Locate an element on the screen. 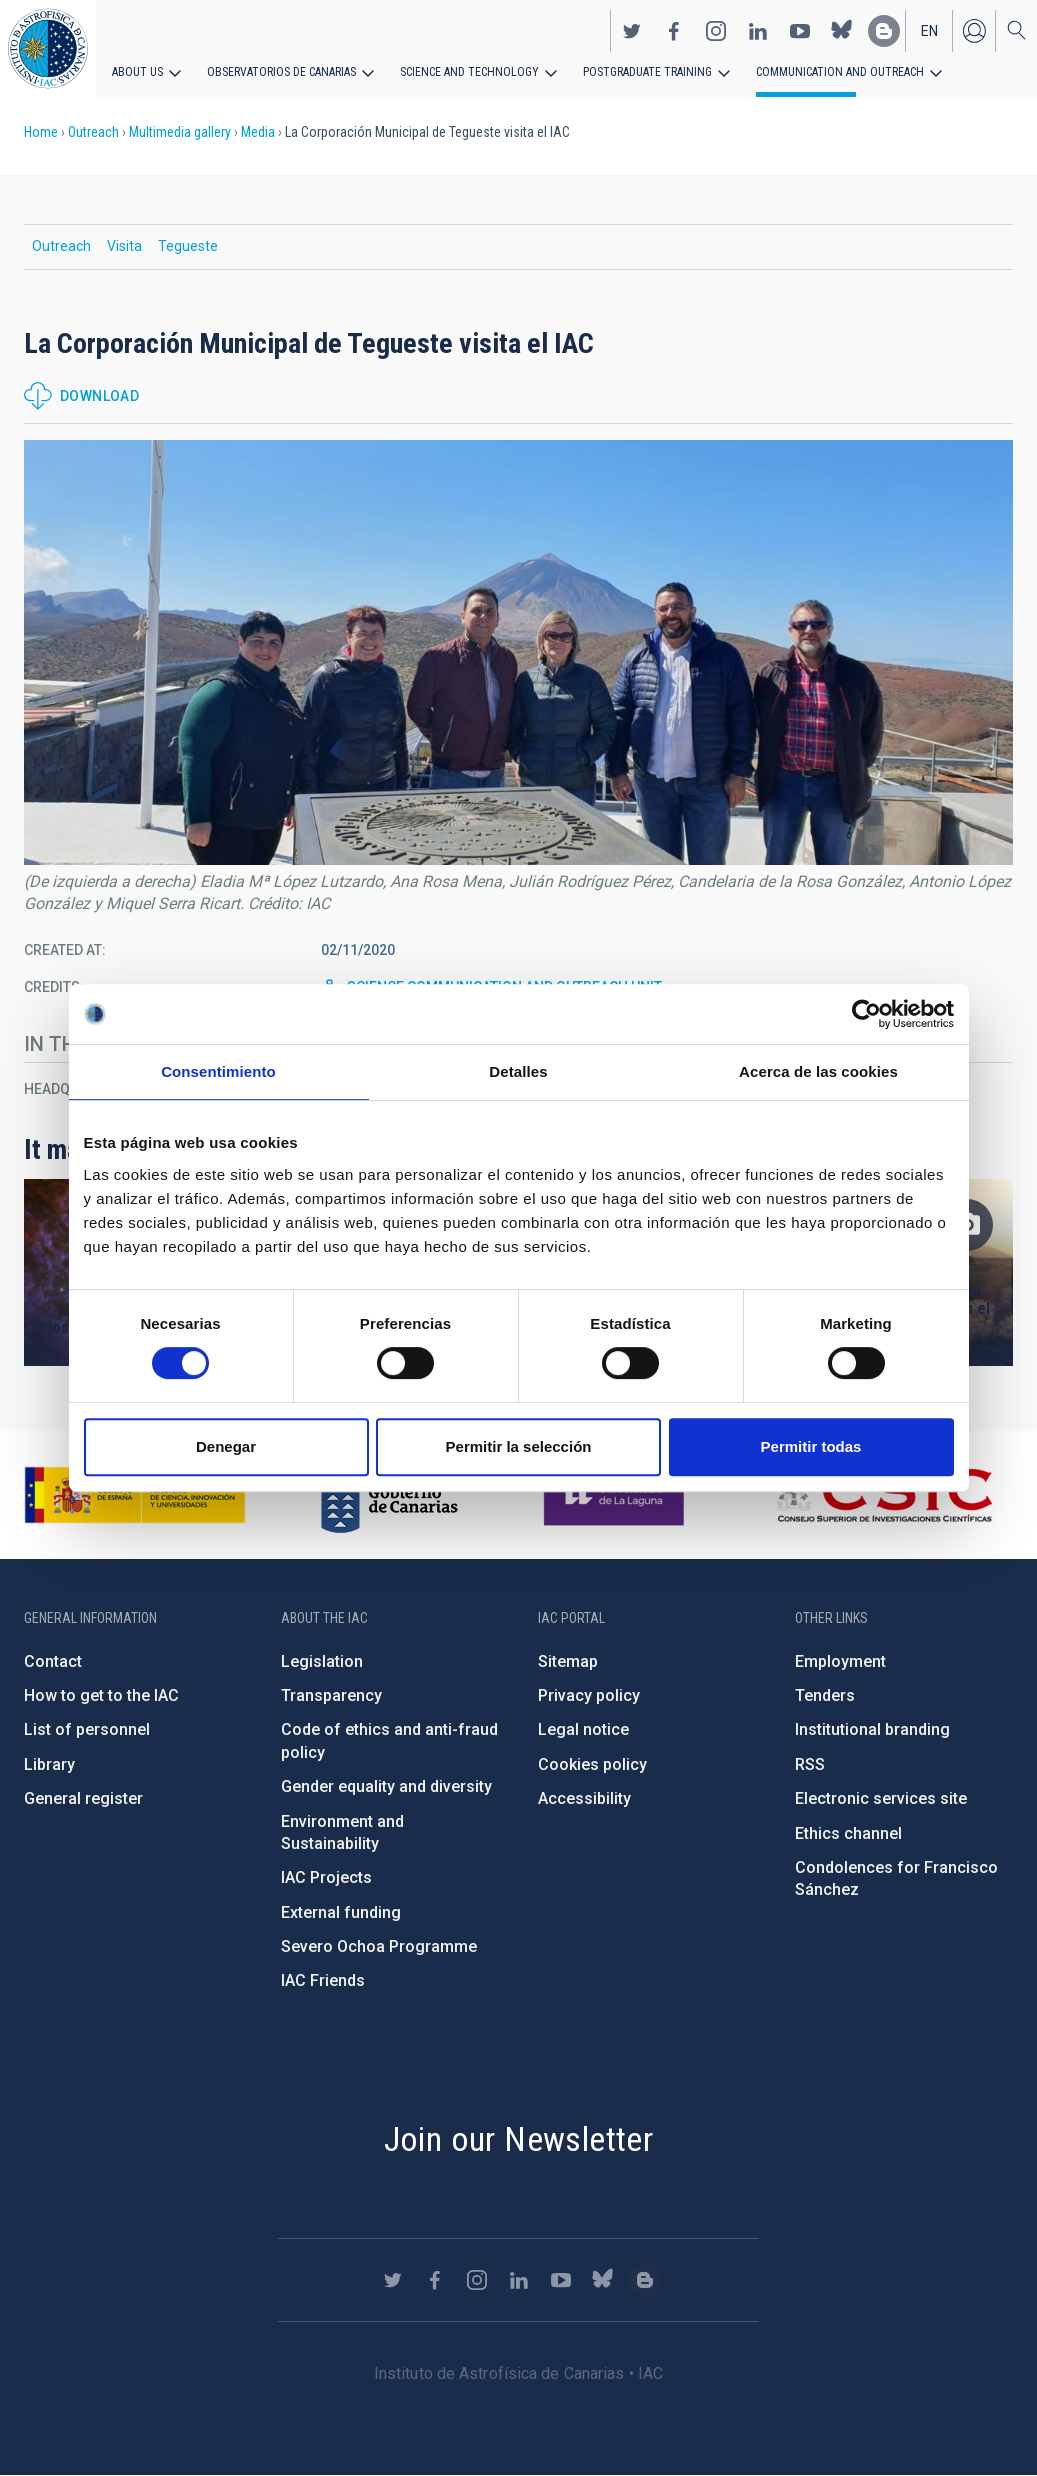 The width and height of the screenshot is (1037, 2476). Log in is located at coordinates (974, 31).